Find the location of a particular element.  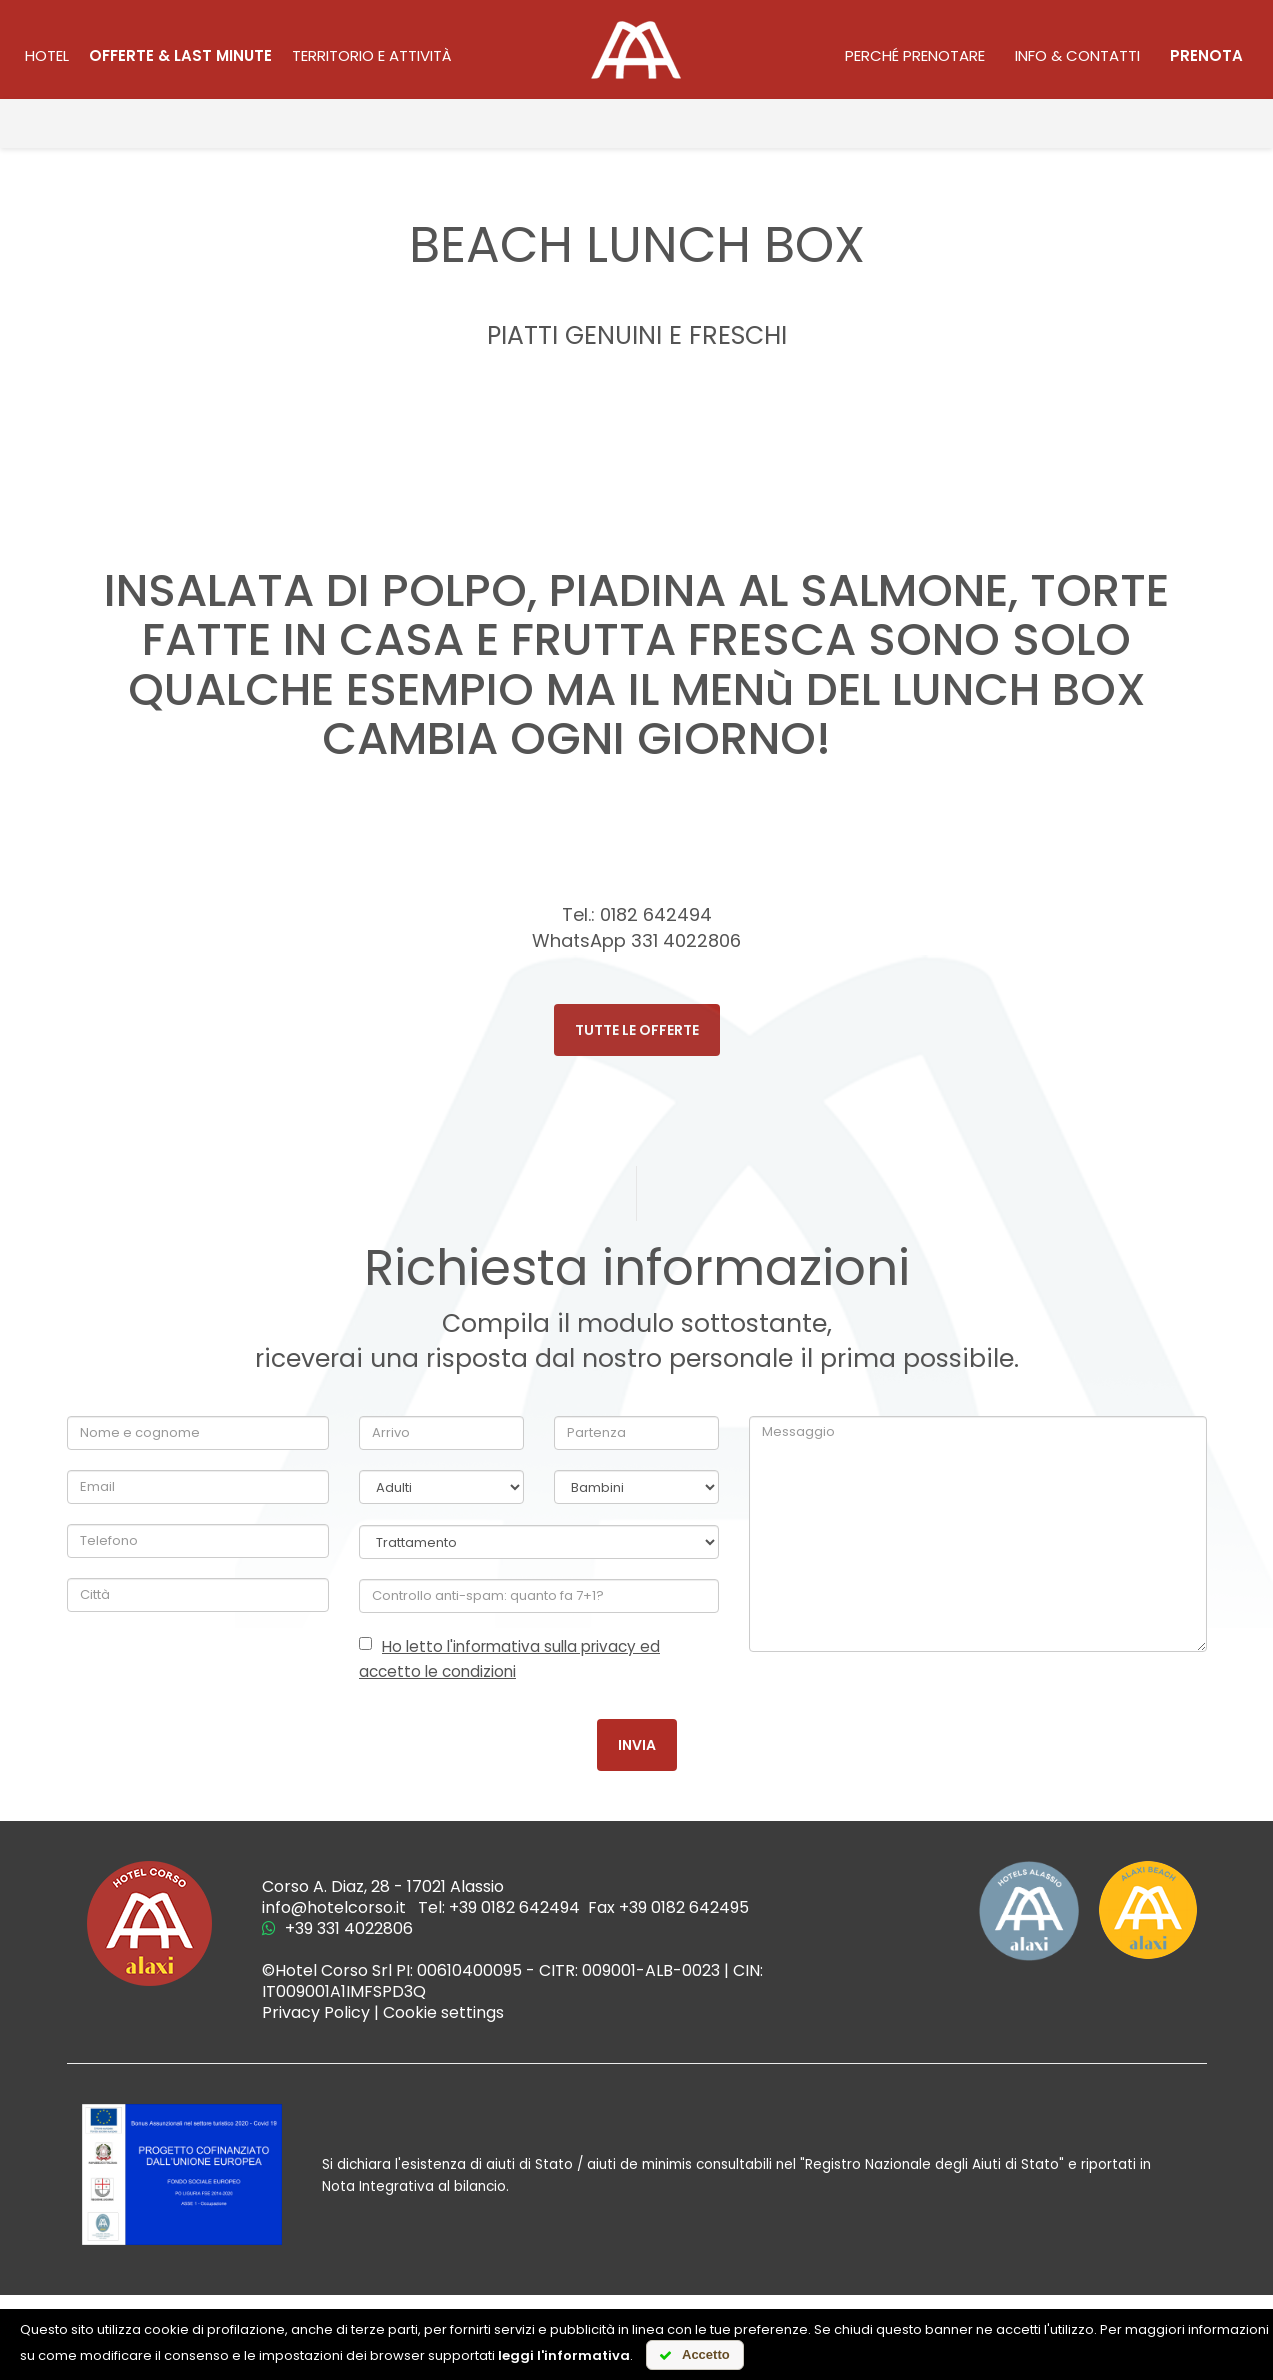

Perché prenotare is located at coordinates (915, 55).